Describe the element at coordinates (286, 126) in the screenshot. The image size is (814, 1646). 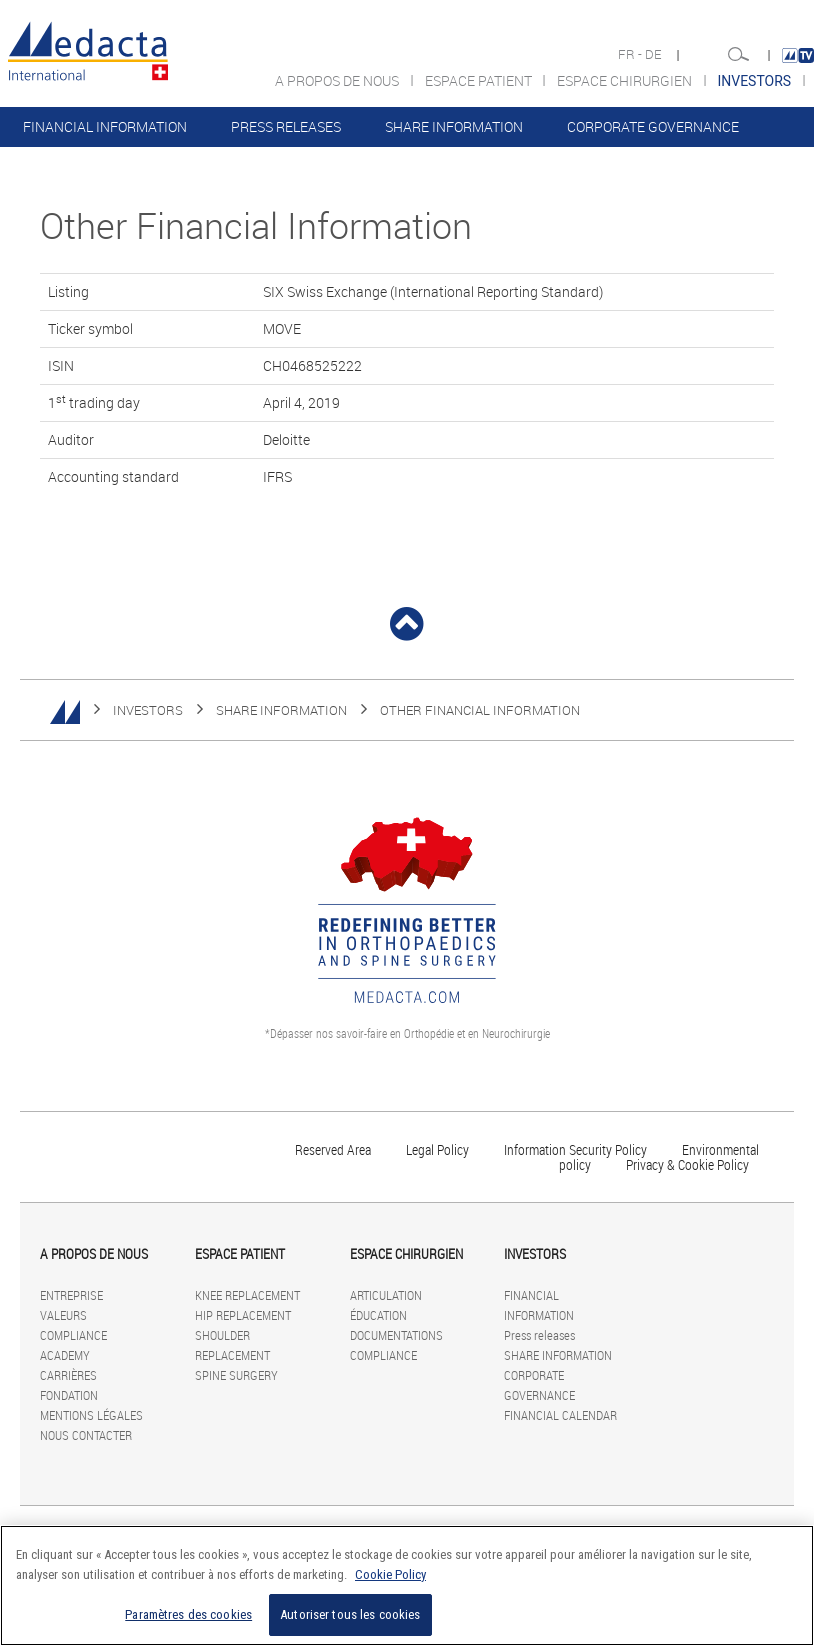
I see `Press releases` at that location.